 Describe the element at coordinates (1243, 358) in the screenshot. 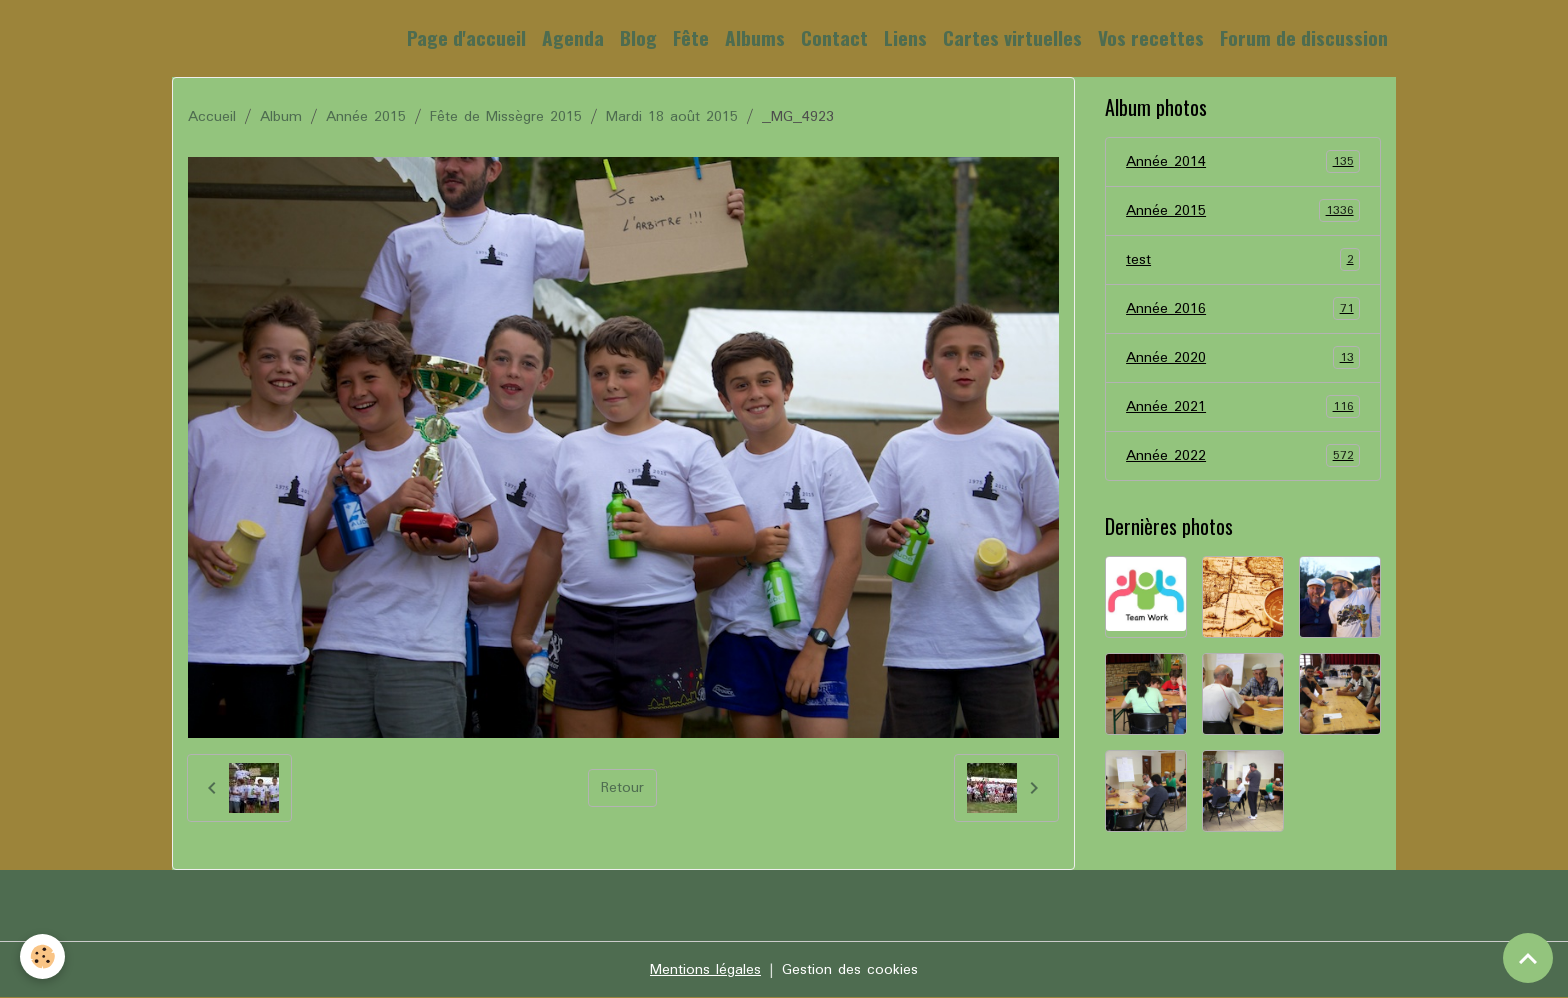

I see `Année 2020` at that location.